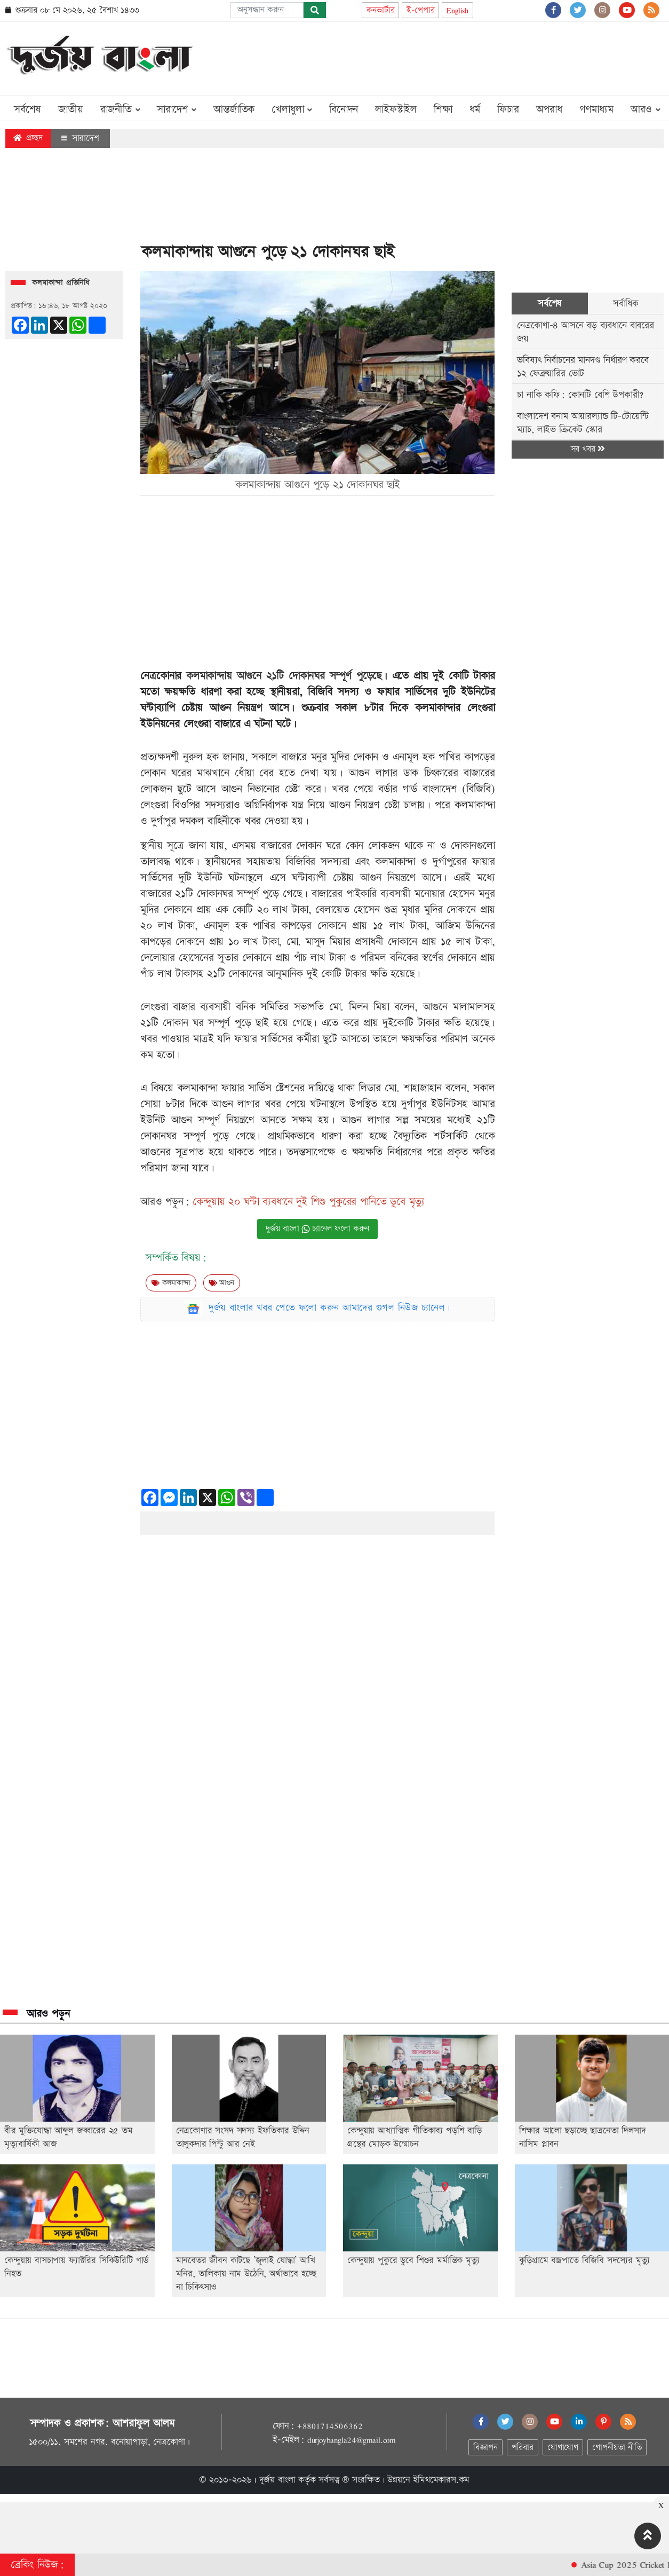 The height and width of the screenshot is (2576, 669). Describe the element at coordinates (330, 1307) in the screenshot. I see `দুর্জয় বাংলার খবর পেতে ফলো করুন আমাদের গুগল নিউজ চ্যানেল।` at that location.